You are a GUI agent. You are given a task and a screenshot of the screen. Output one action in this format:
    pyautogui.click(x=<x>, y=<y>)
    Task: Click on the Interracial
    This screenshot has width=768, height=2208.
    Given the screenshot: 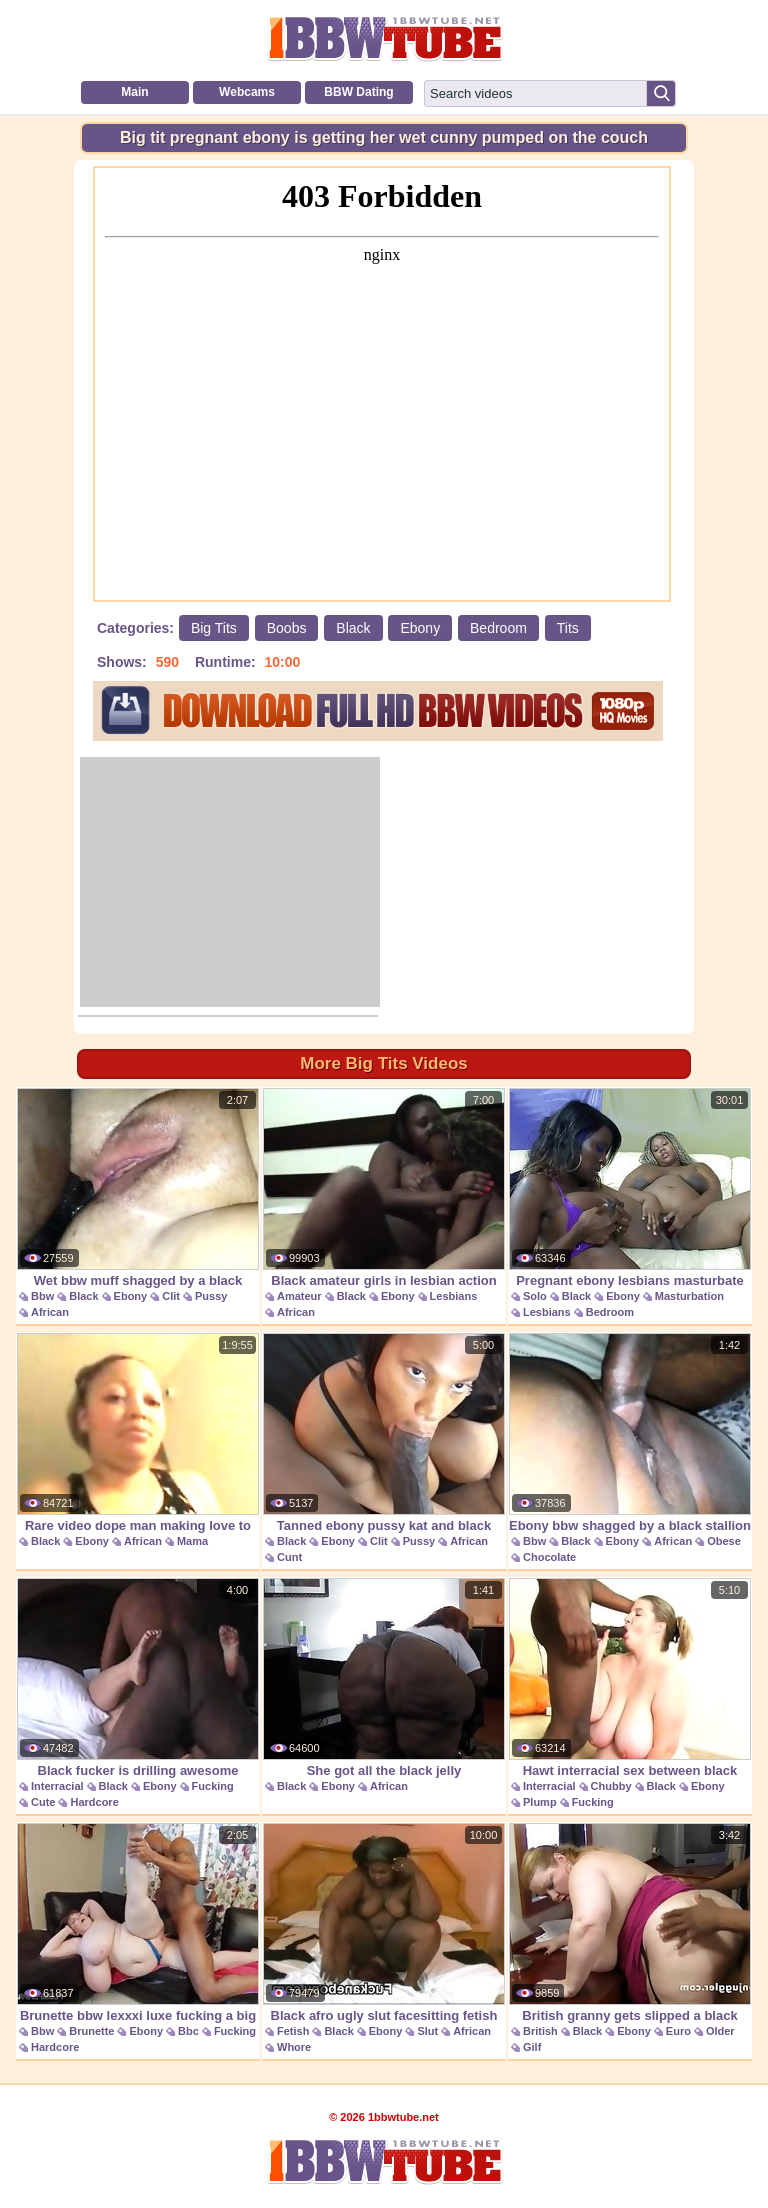 What is the action you would take?
    pyautogui.click(x=57, y=1786)
    